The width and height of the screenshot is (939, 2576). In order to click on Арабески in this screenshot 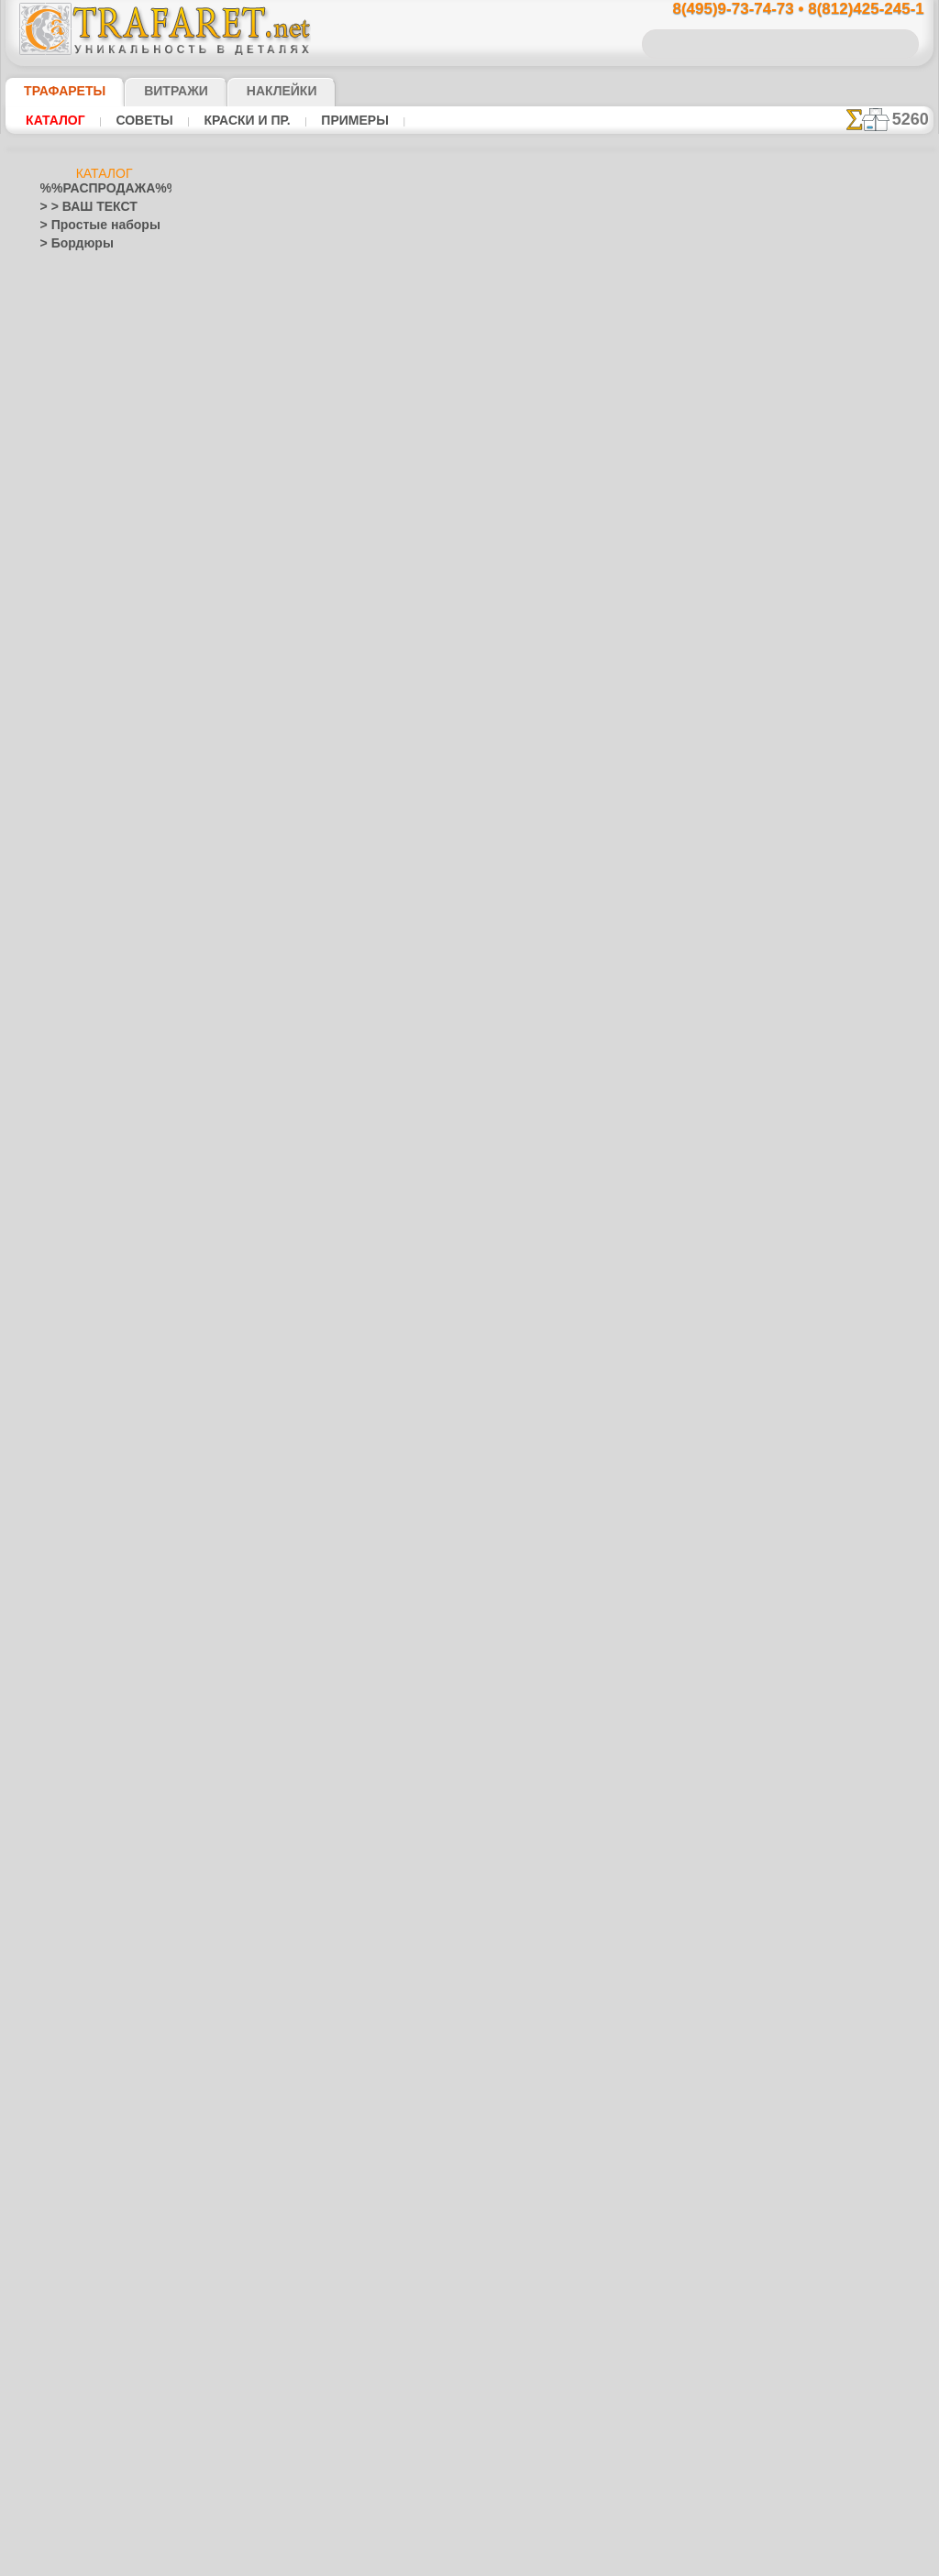, I will do `click(65, 592)`.